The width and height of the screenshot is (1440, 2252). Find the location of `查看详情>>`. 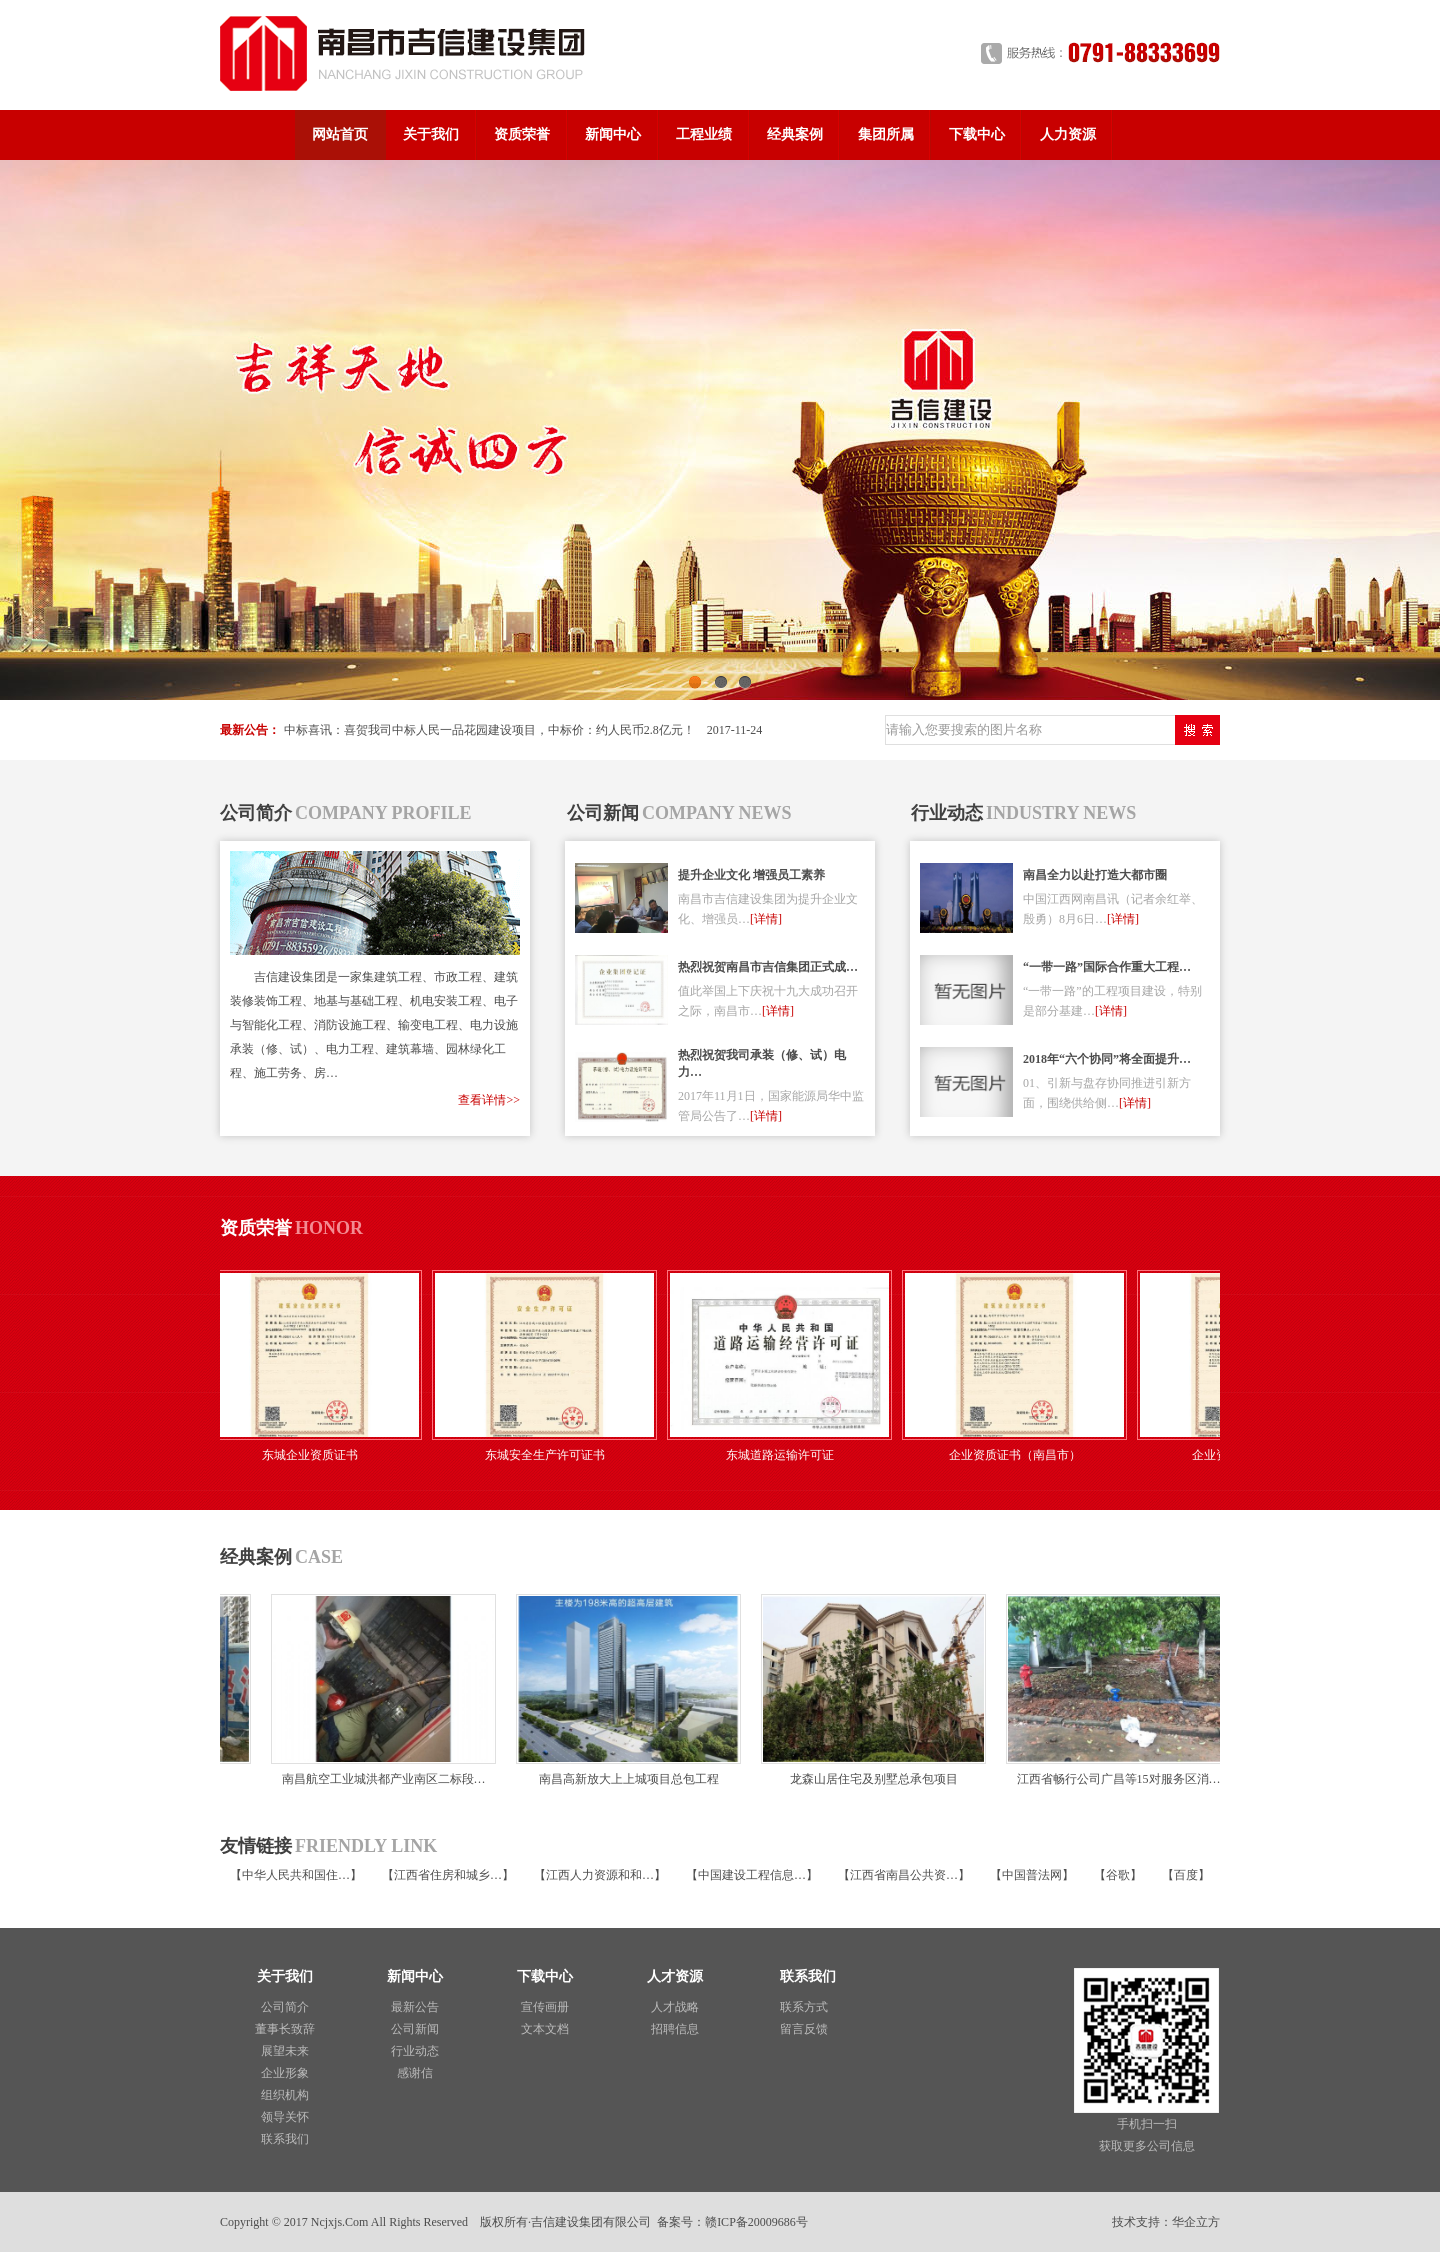

查看详情>> is located at coordinates (489, 1100).